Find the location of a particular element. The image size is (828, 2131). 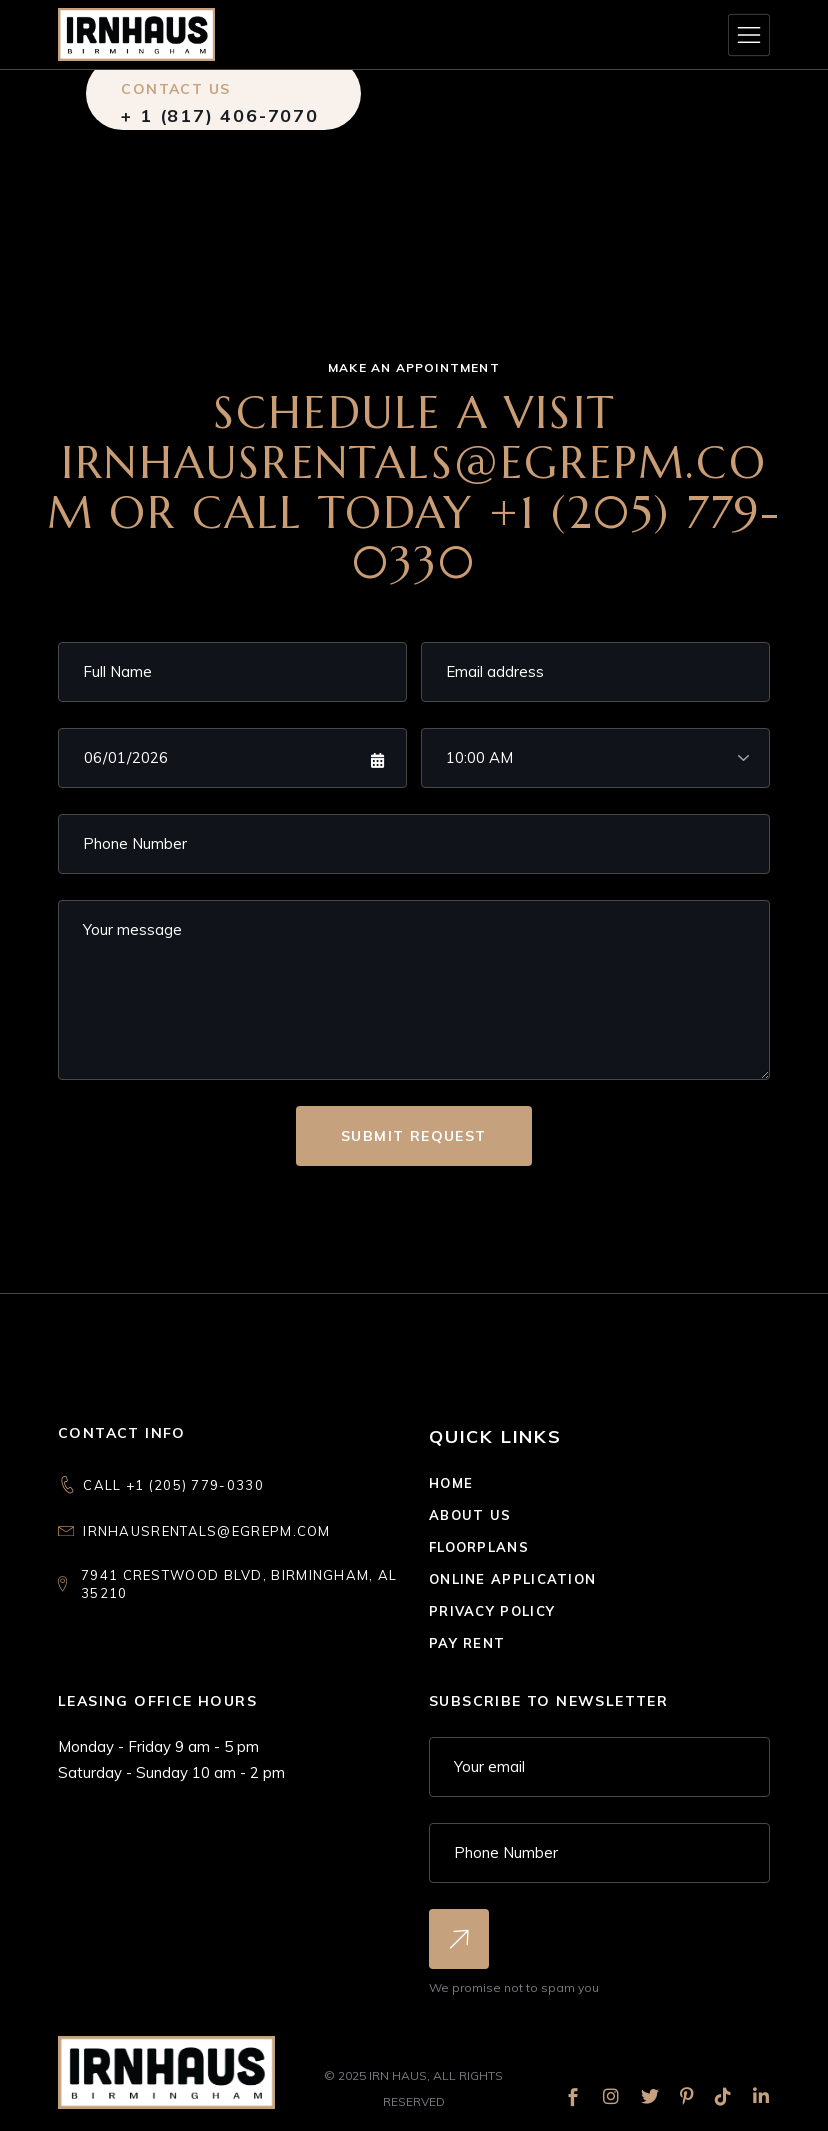

+ 1 (817) 406-7070 is located at coordinates (219, 115).